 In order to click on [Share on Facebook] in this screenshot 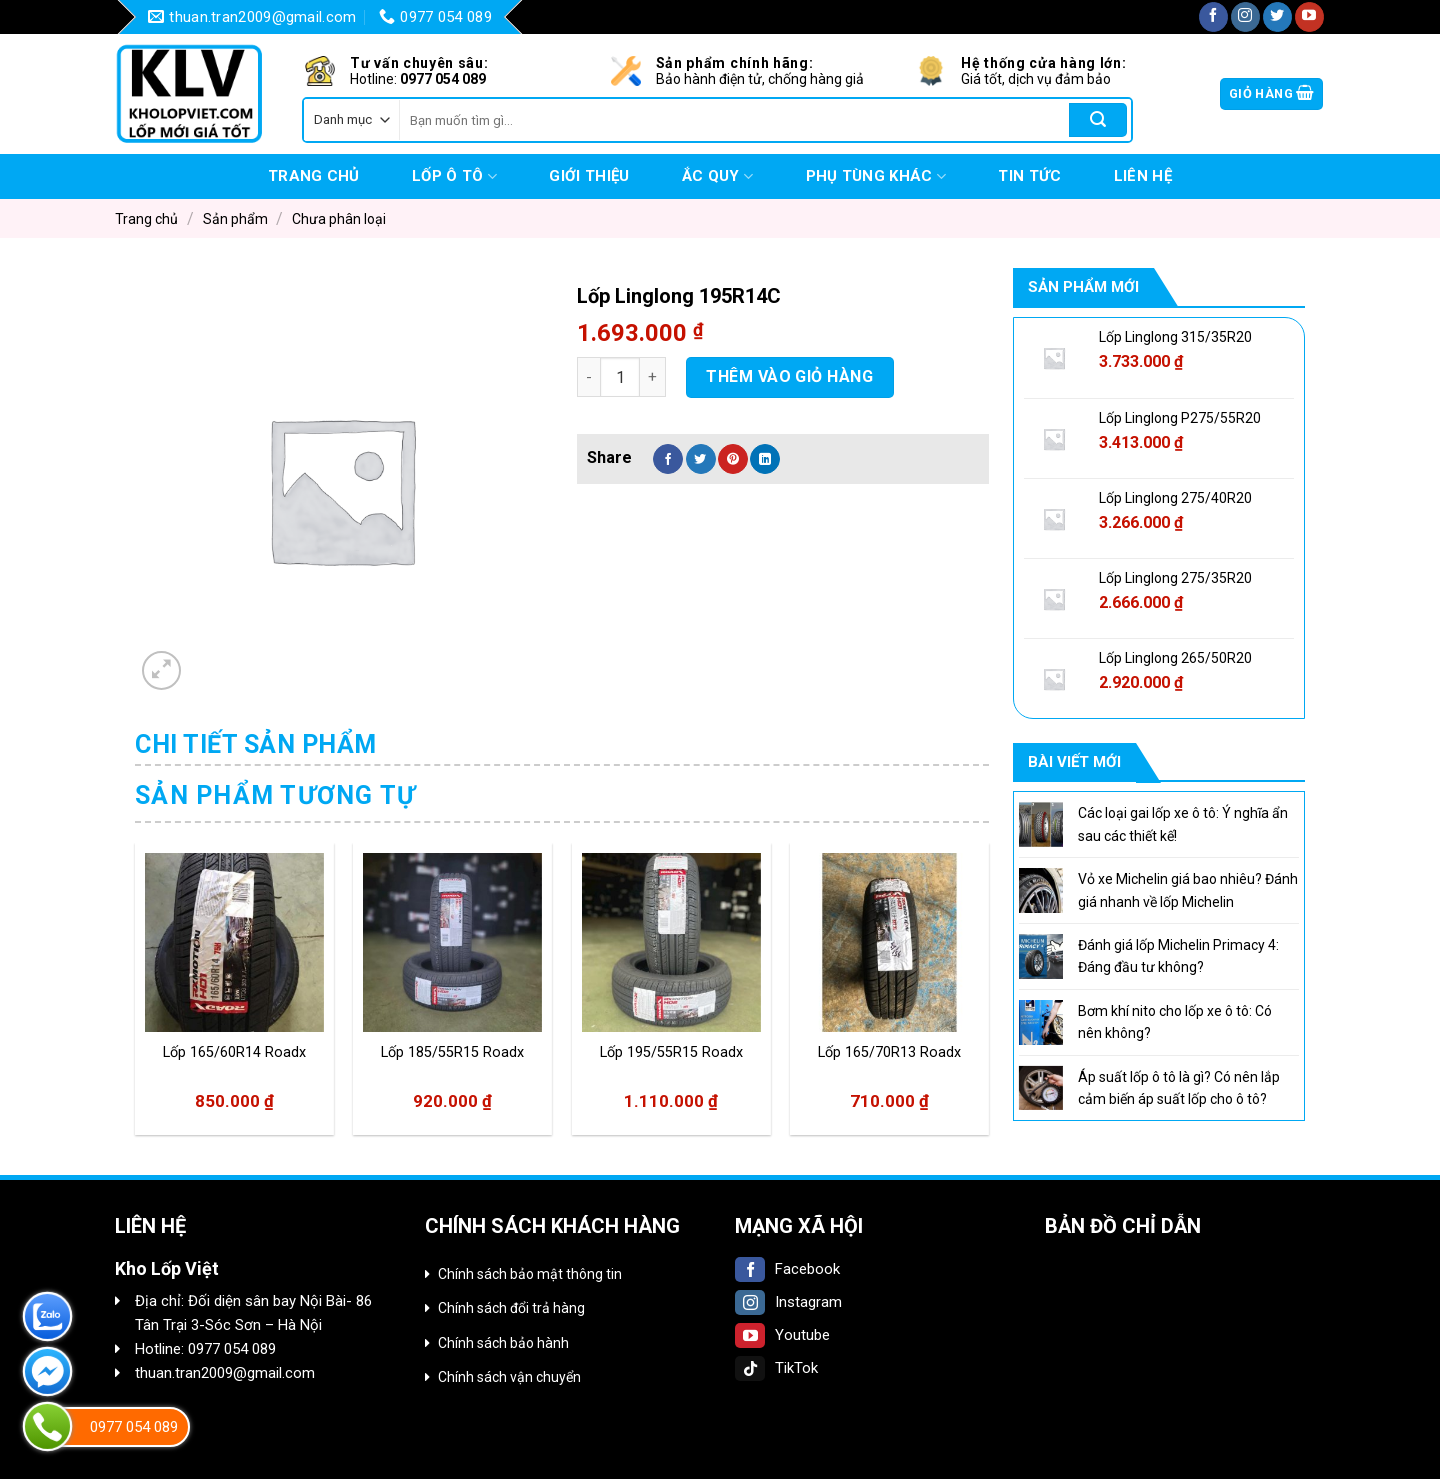, I will do `click(668, 459)`.